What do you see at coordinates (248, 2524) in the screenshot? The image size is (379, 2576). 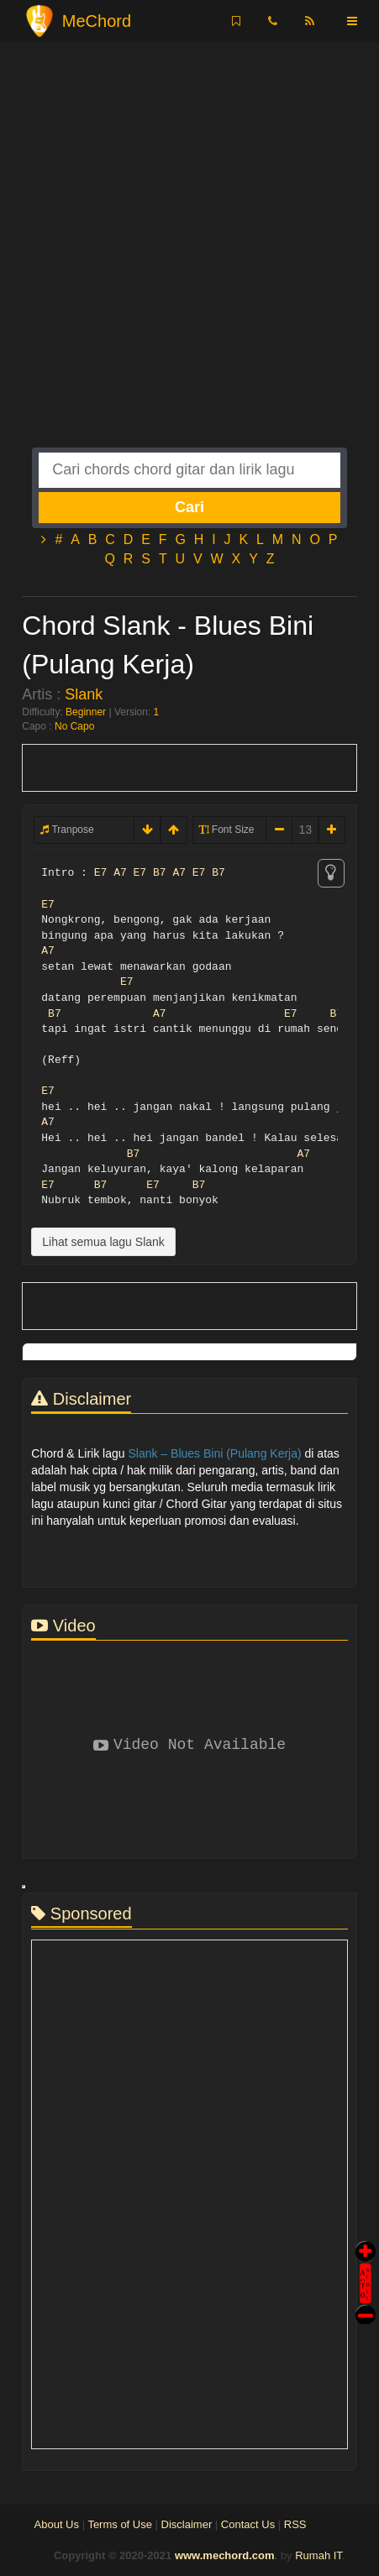 I see `Contact Us` at bounding box center [248, 2524].